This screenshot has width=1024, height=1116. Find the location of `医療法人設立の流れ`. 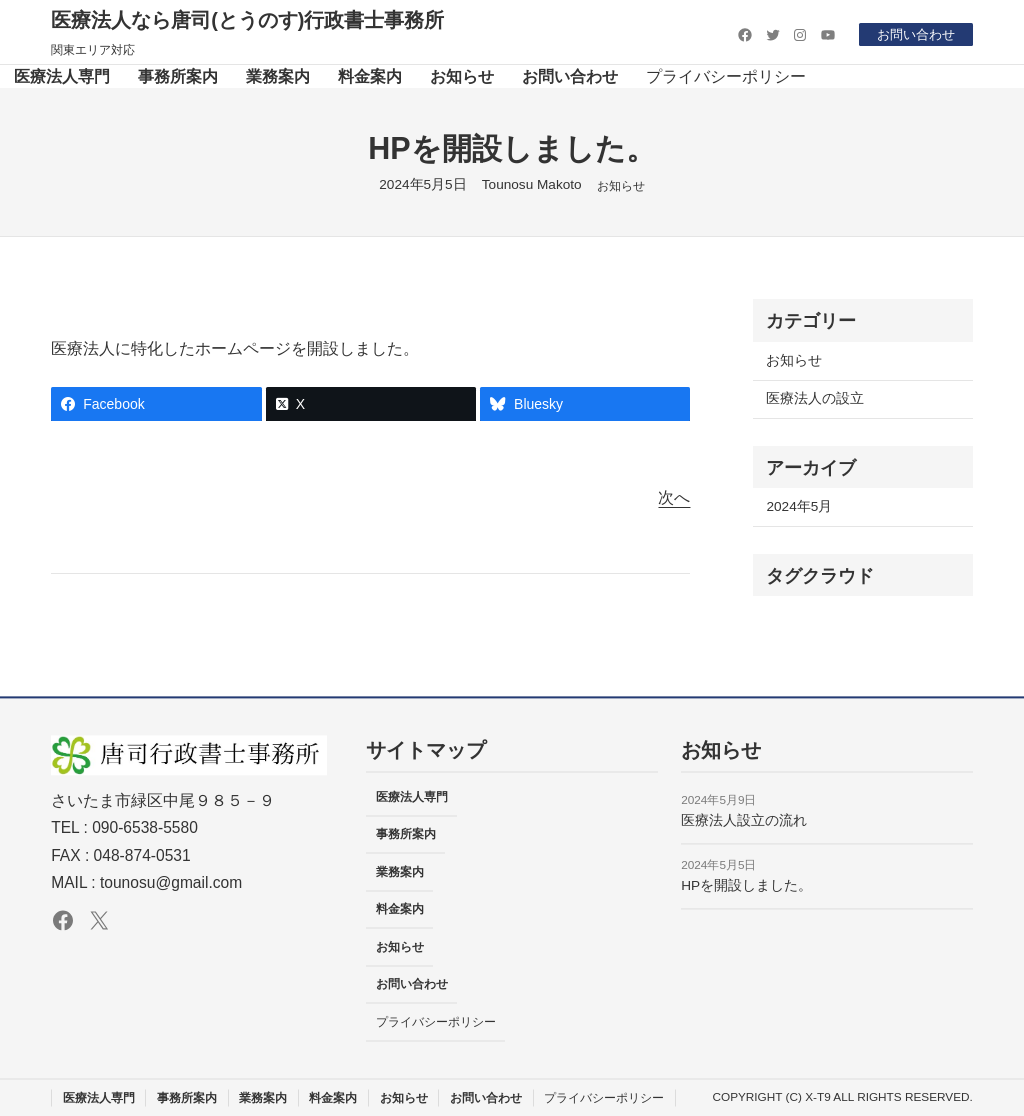

医療法人設立の流れ is located at coordinates (744, 820).